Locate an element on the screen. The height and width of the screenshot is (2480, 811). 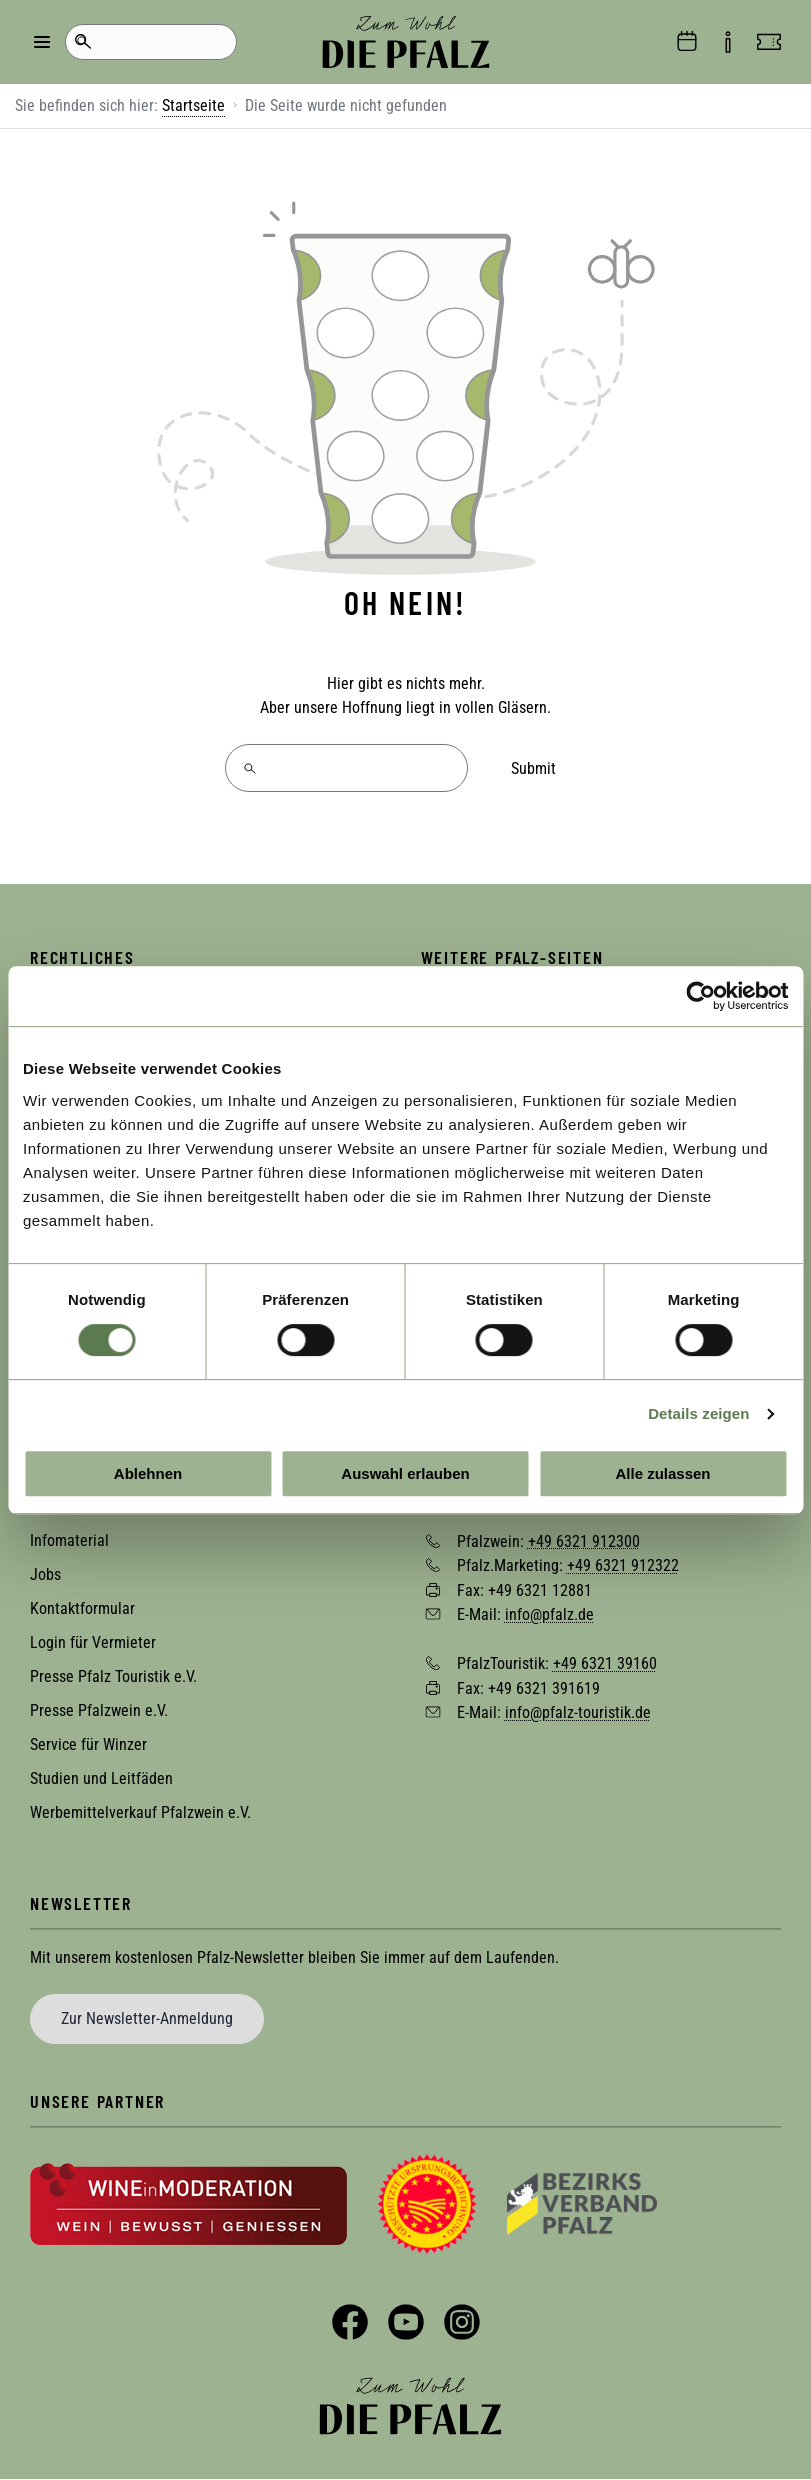
Auswahl erlauben is located at coordinates (405, 1473).